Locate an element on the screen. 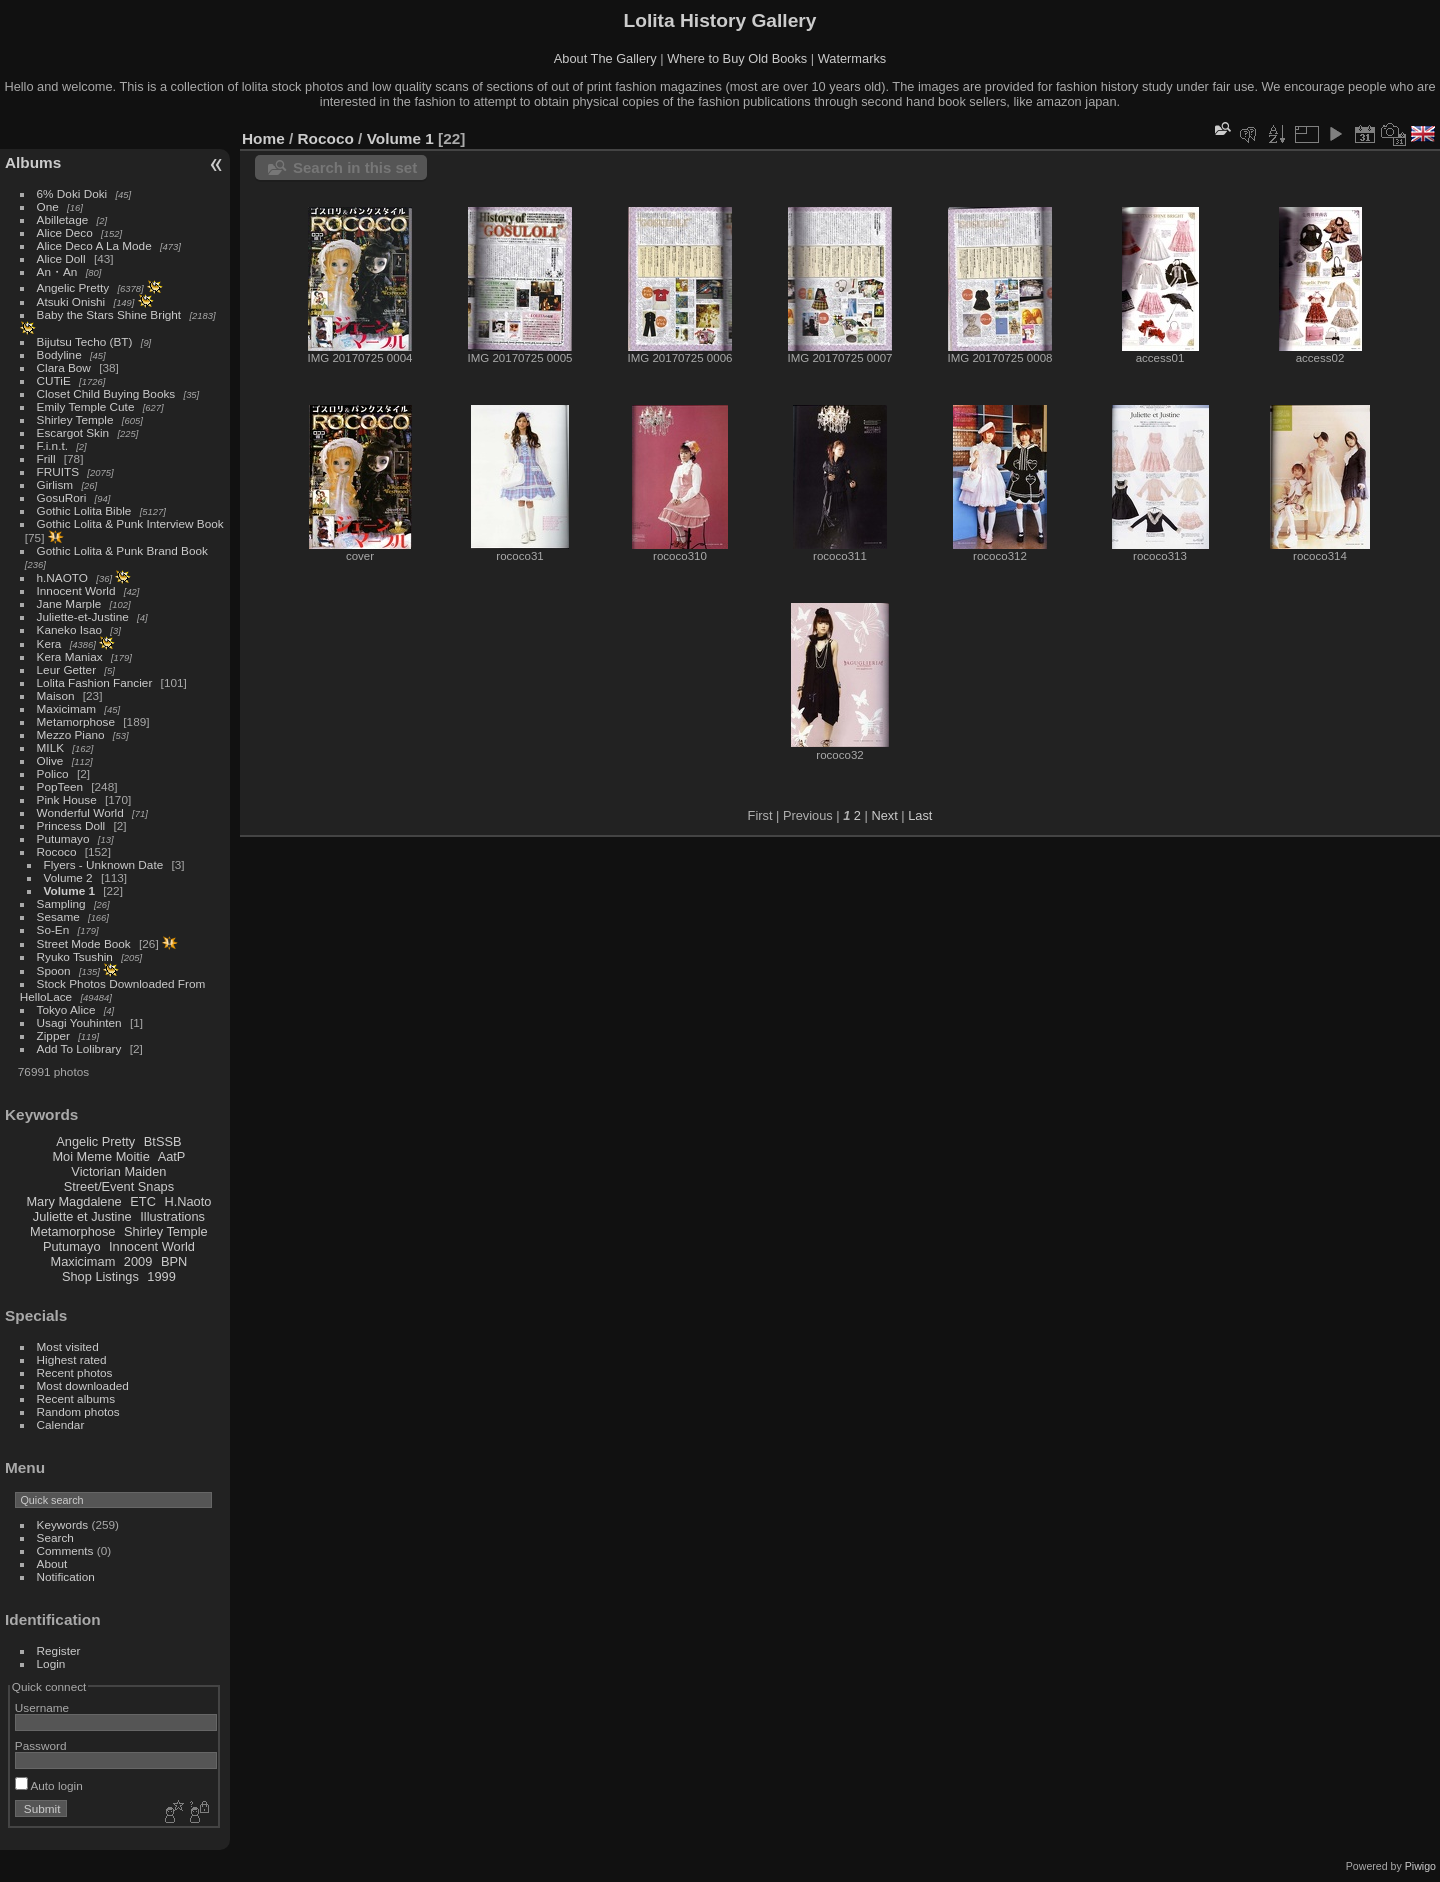 The image size is (1440, 1882). Atsuki Onishi is located at coordinates (71, 301).